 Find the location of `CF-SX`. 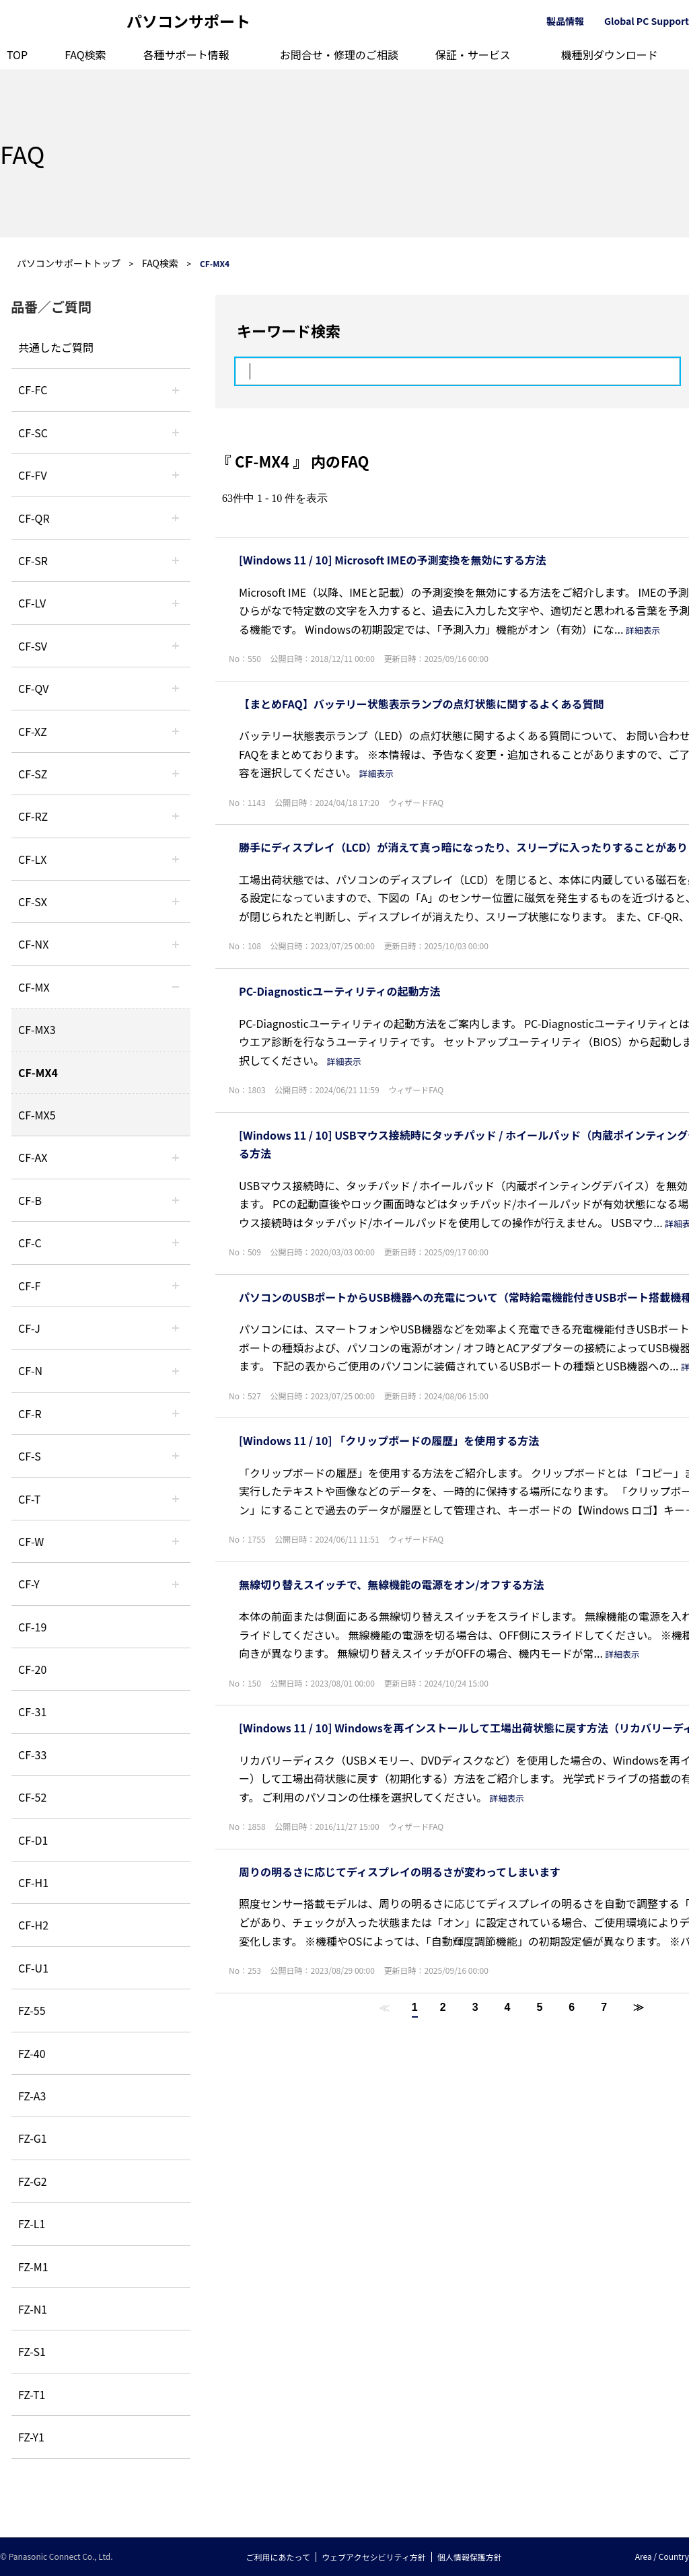

CF-SX is located at coordinates (32, 901).